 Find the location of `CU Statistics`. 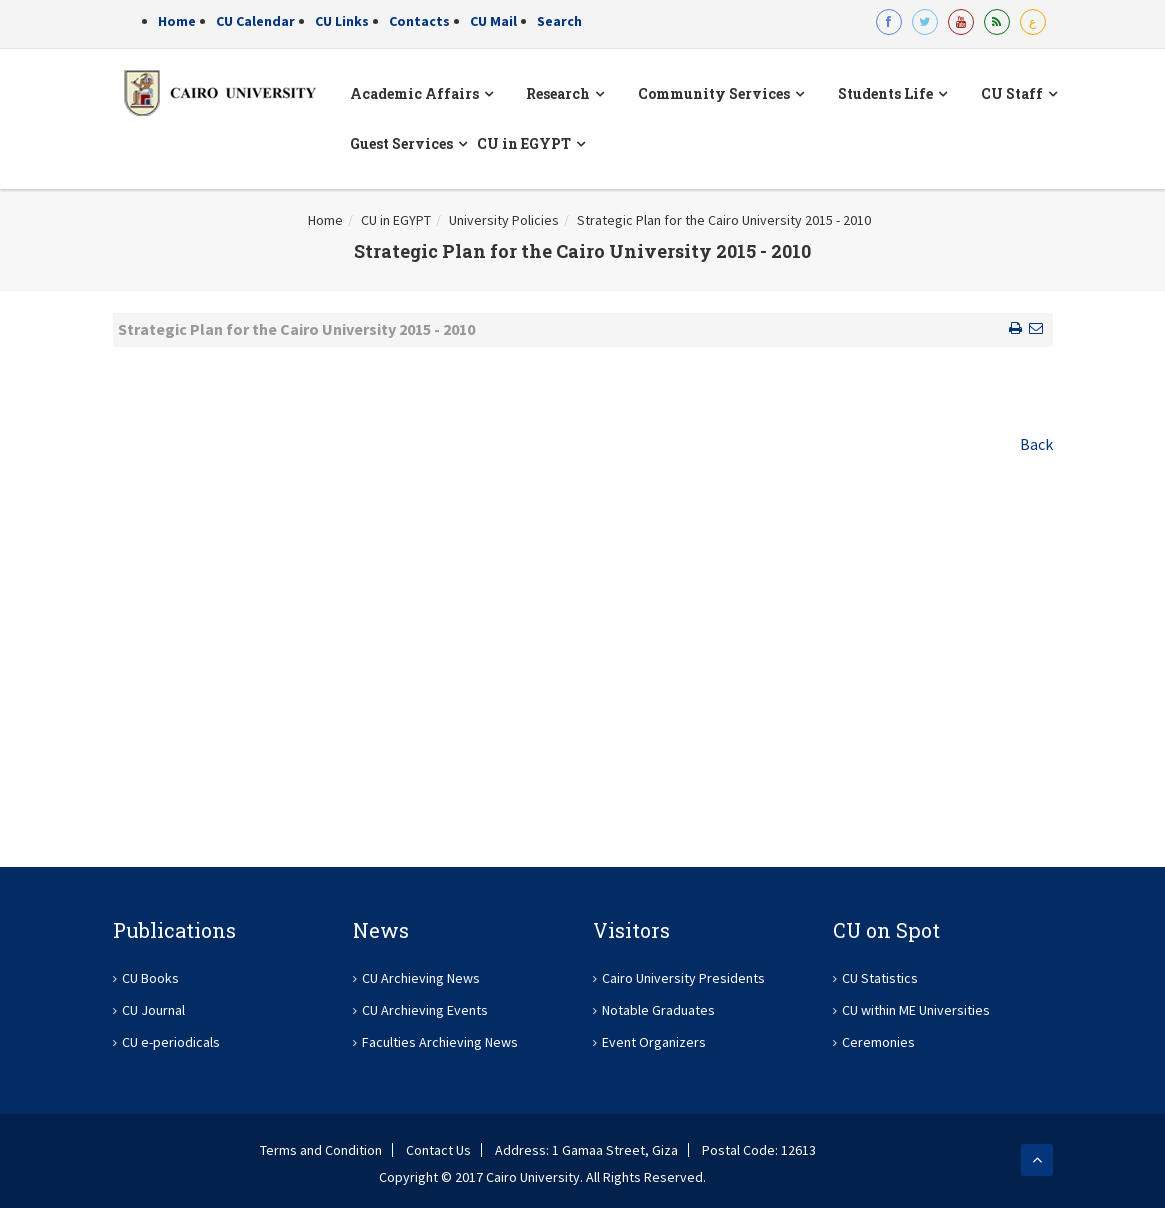

CU Statistics is located at coordinates (880, 978).